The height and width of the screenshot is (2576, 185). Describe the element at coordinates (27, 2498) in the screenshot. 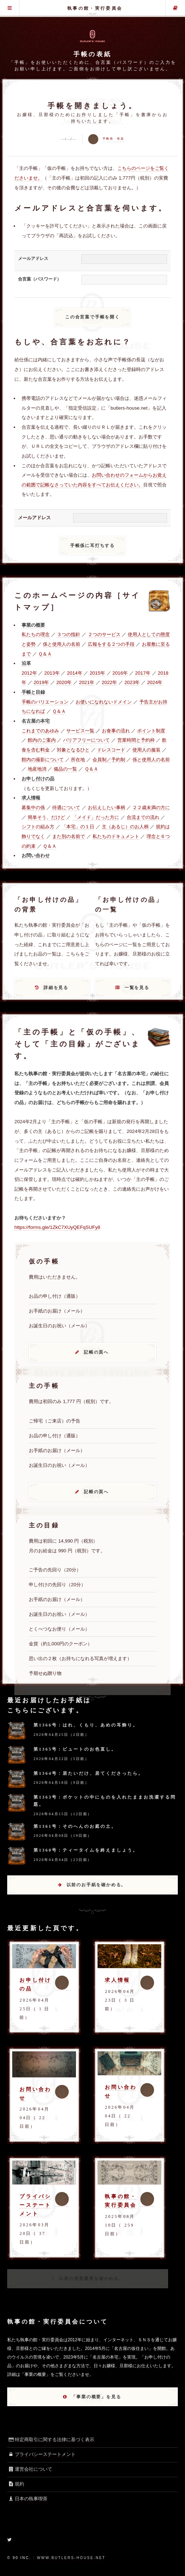

I see `日本の執事喫茶` at that location.